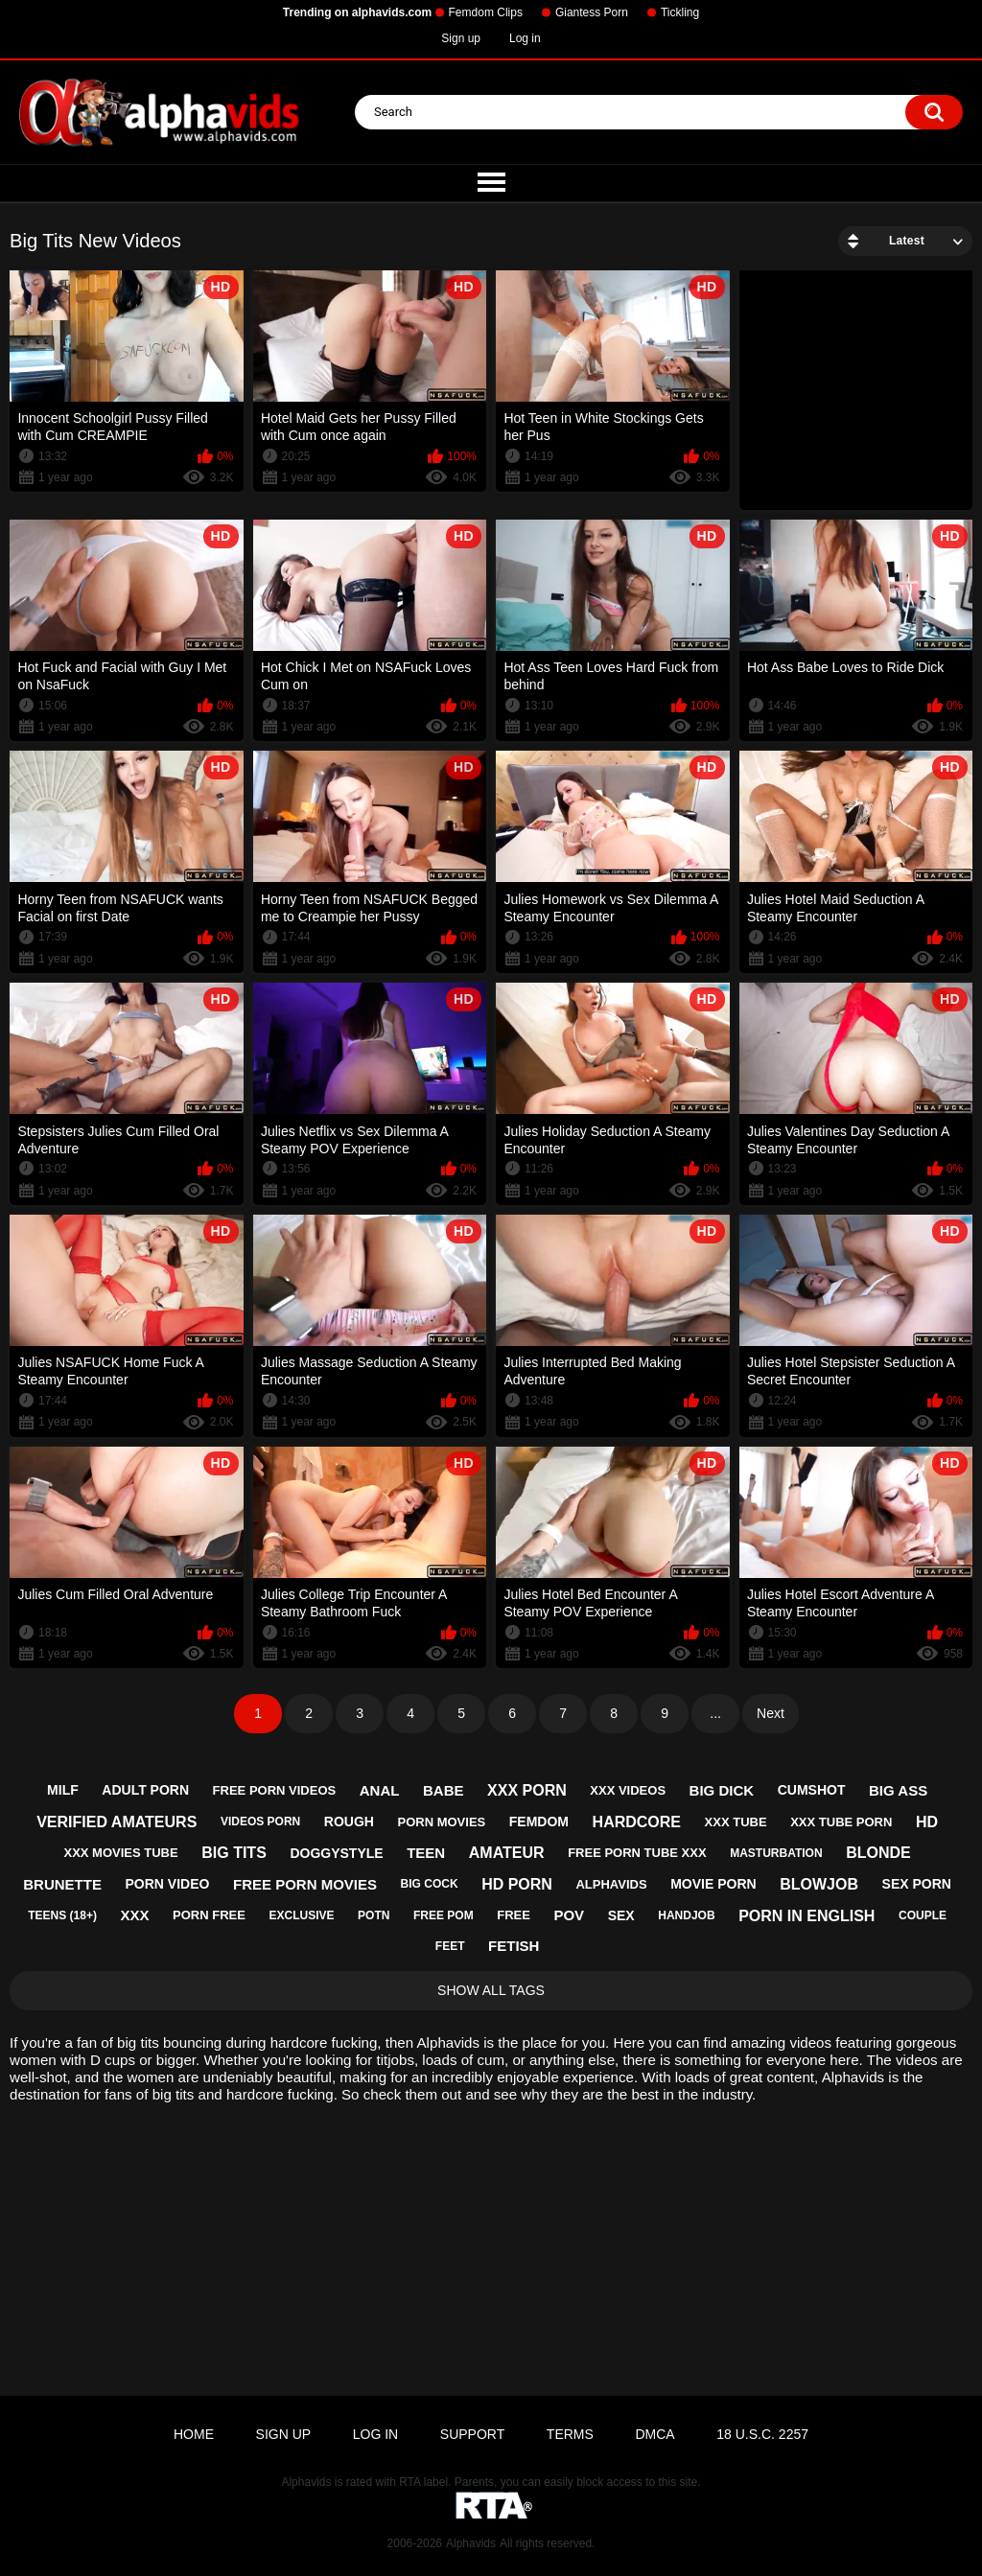 The height and width of the screenshot is (2576, 982). I want to click on xxx, so click(135, 1915).